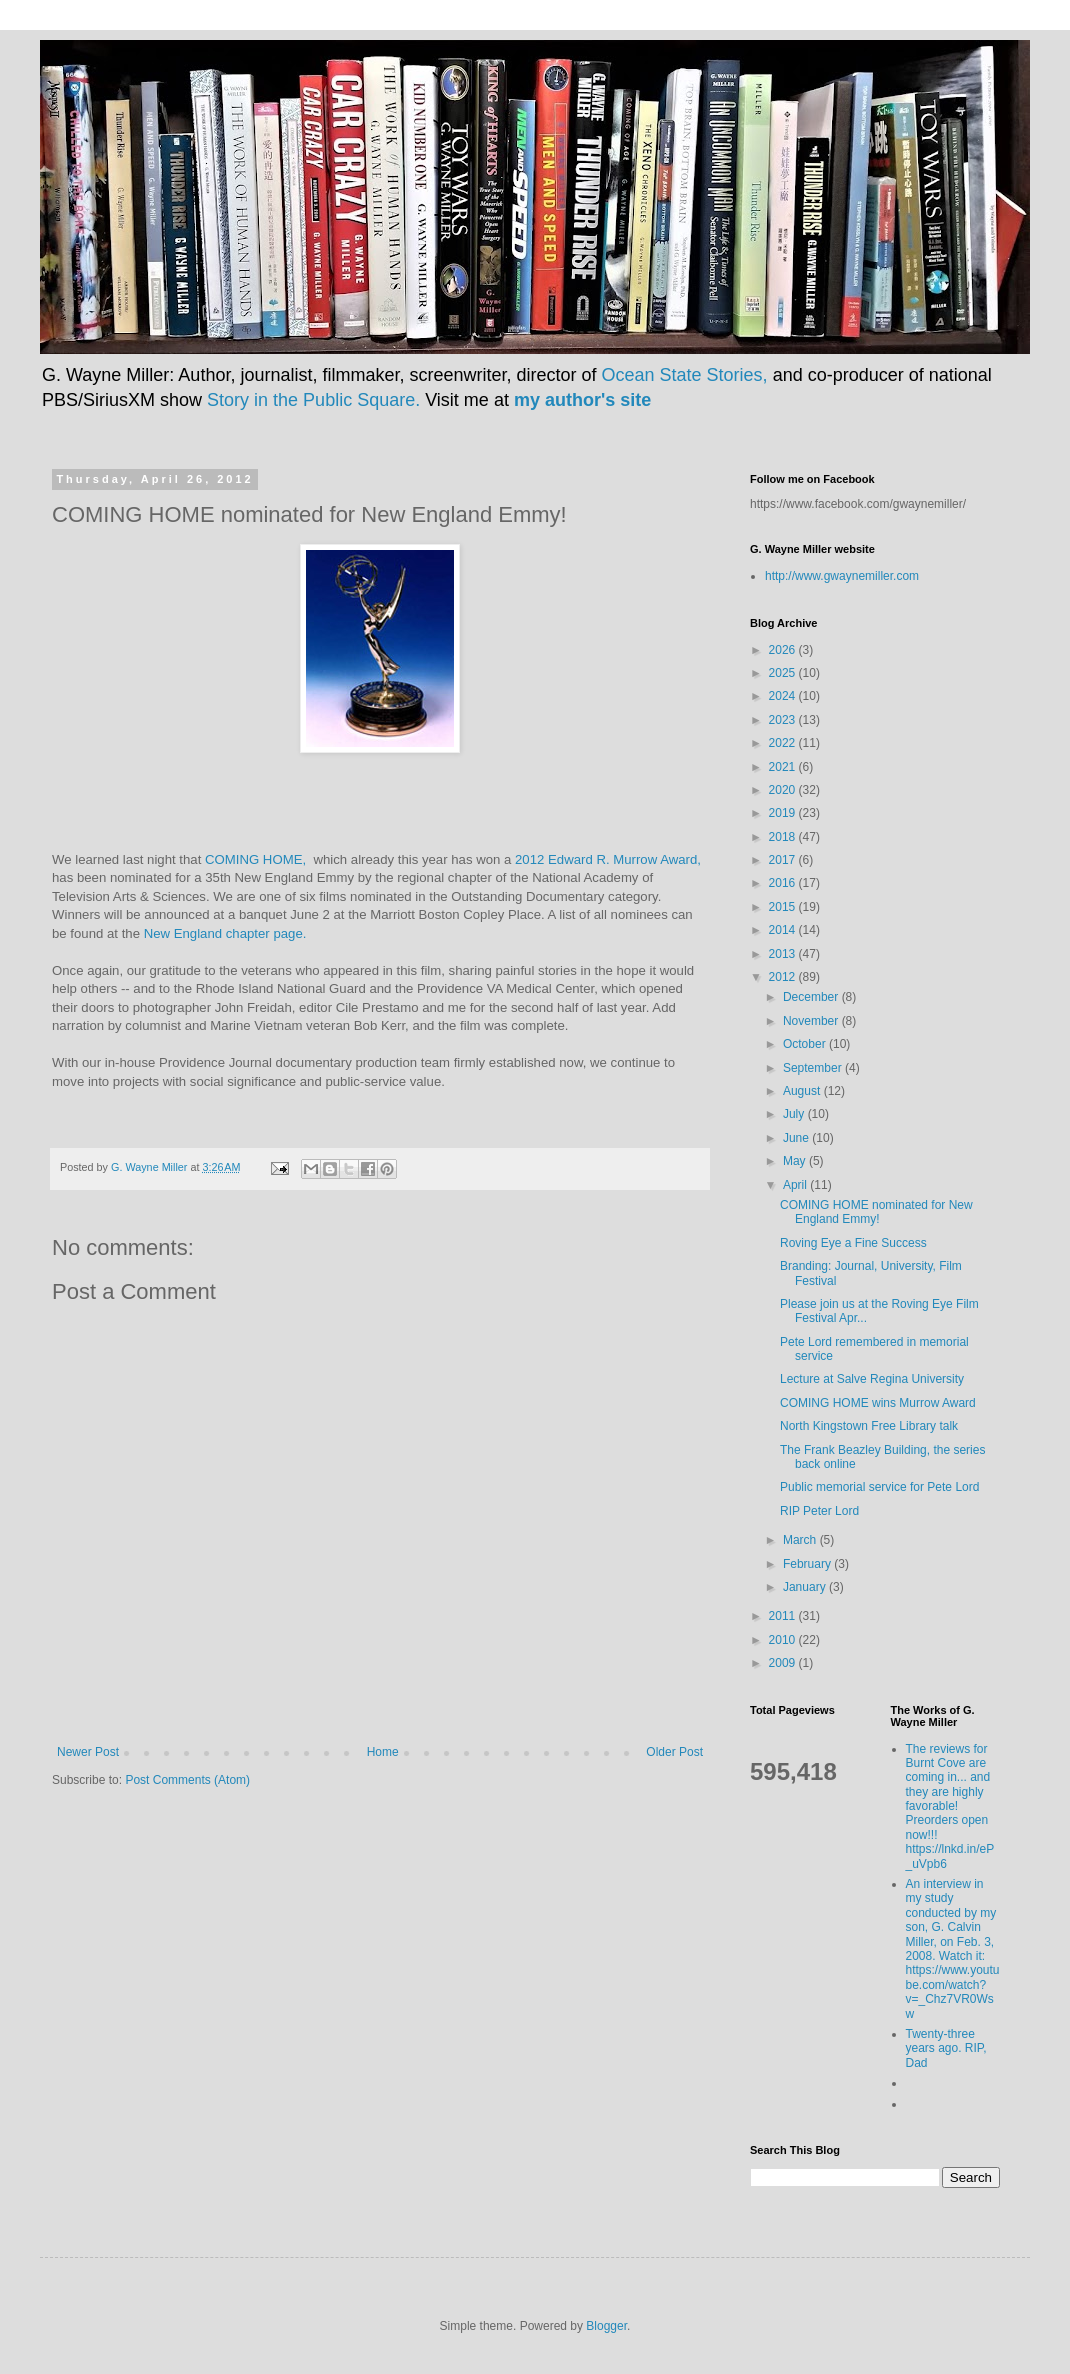  Describe the element at coordinates (784, 650) in the screenshot. I see `2026` at that location.